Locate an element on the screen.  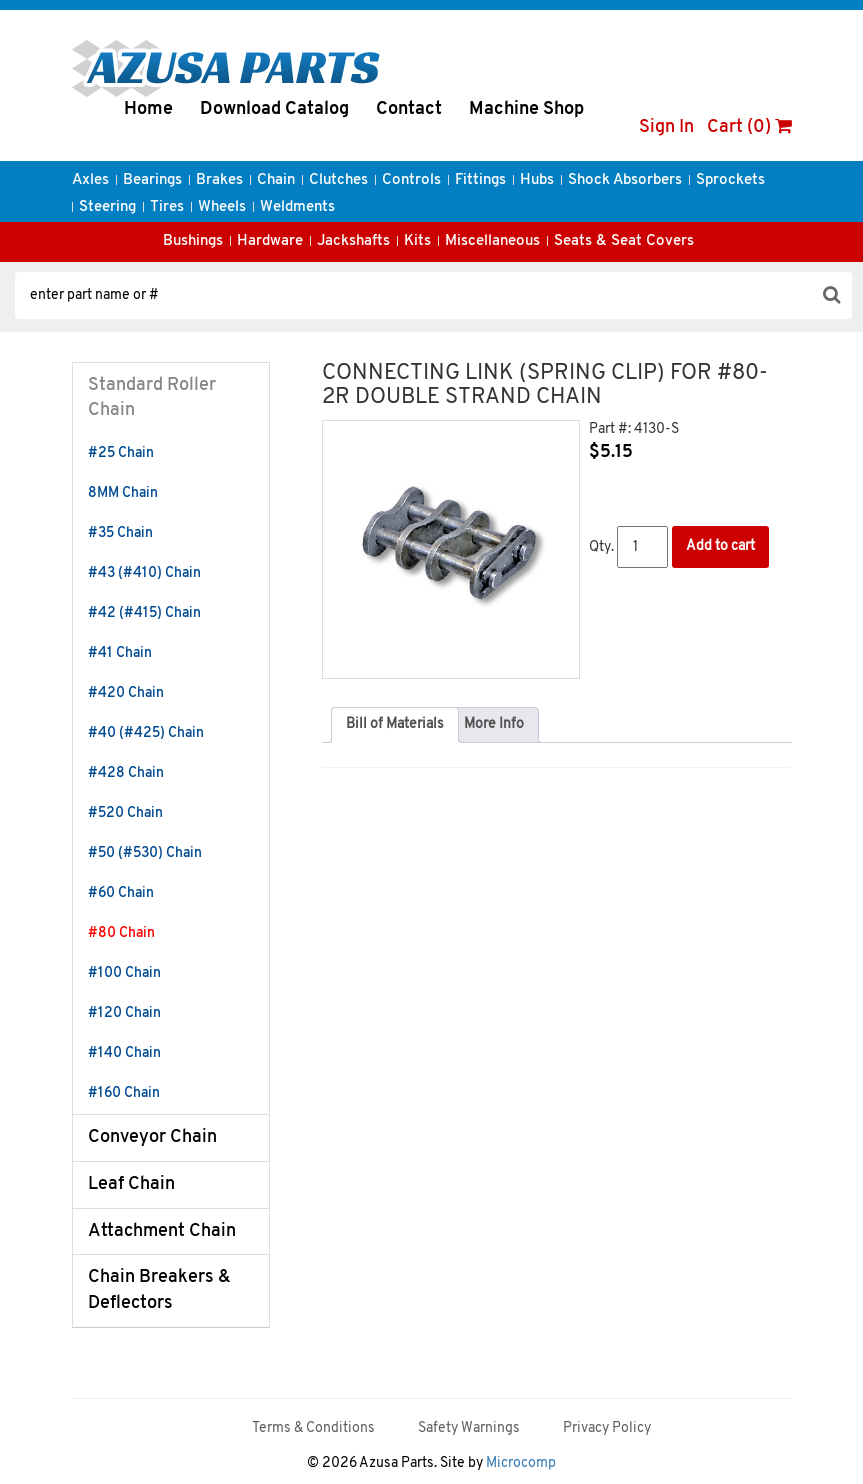
Sign In is located at coordinates (666, 127).